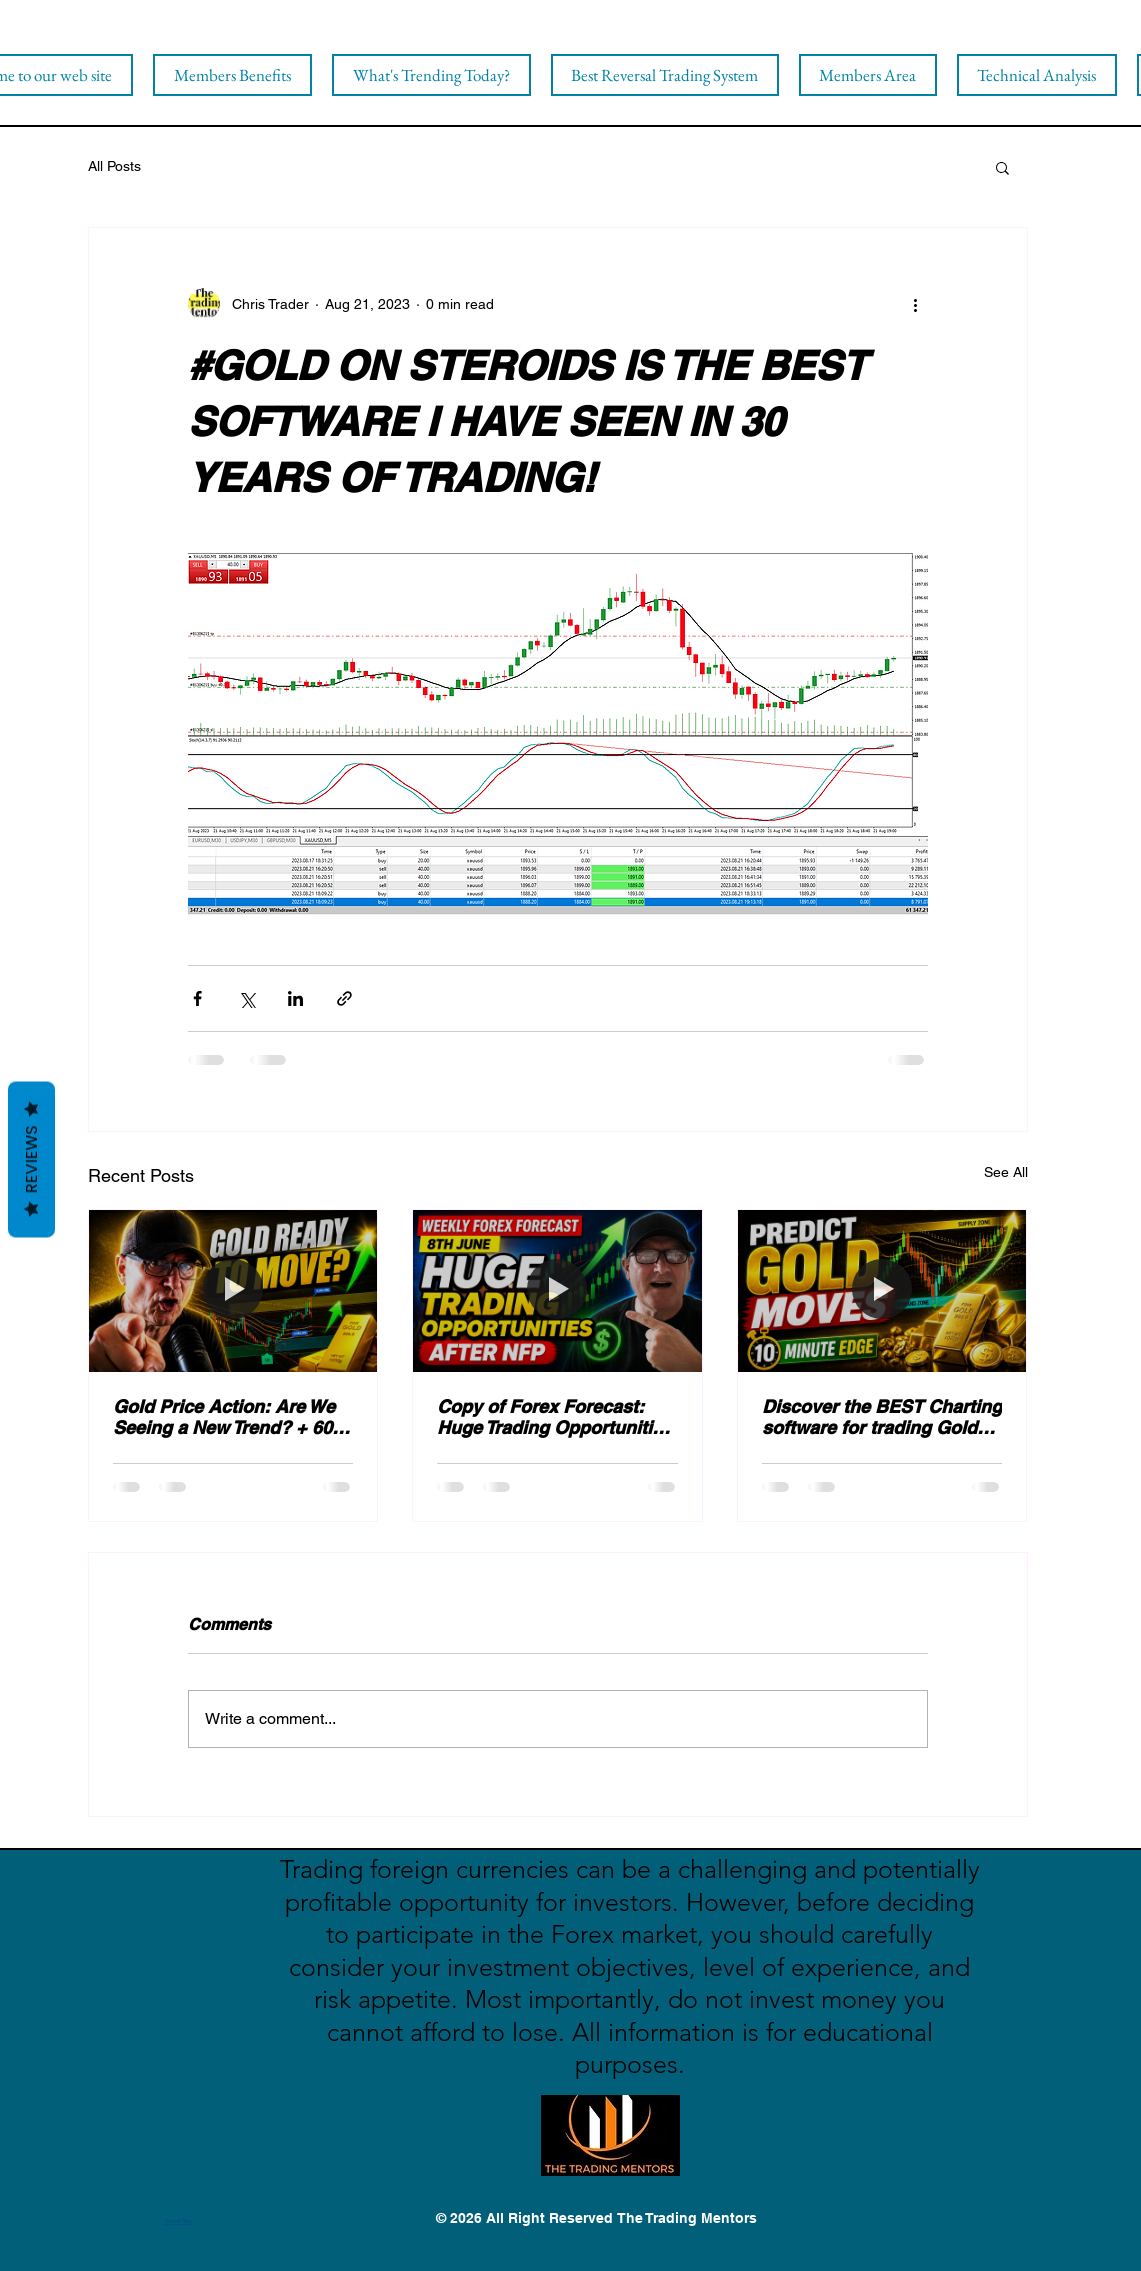 Image resolution: width=1141 pixels, height=2271 pixels. Describe the element at coordinates (197, 998) in the screenshot. I see `[Share via Facebook]` at that location.